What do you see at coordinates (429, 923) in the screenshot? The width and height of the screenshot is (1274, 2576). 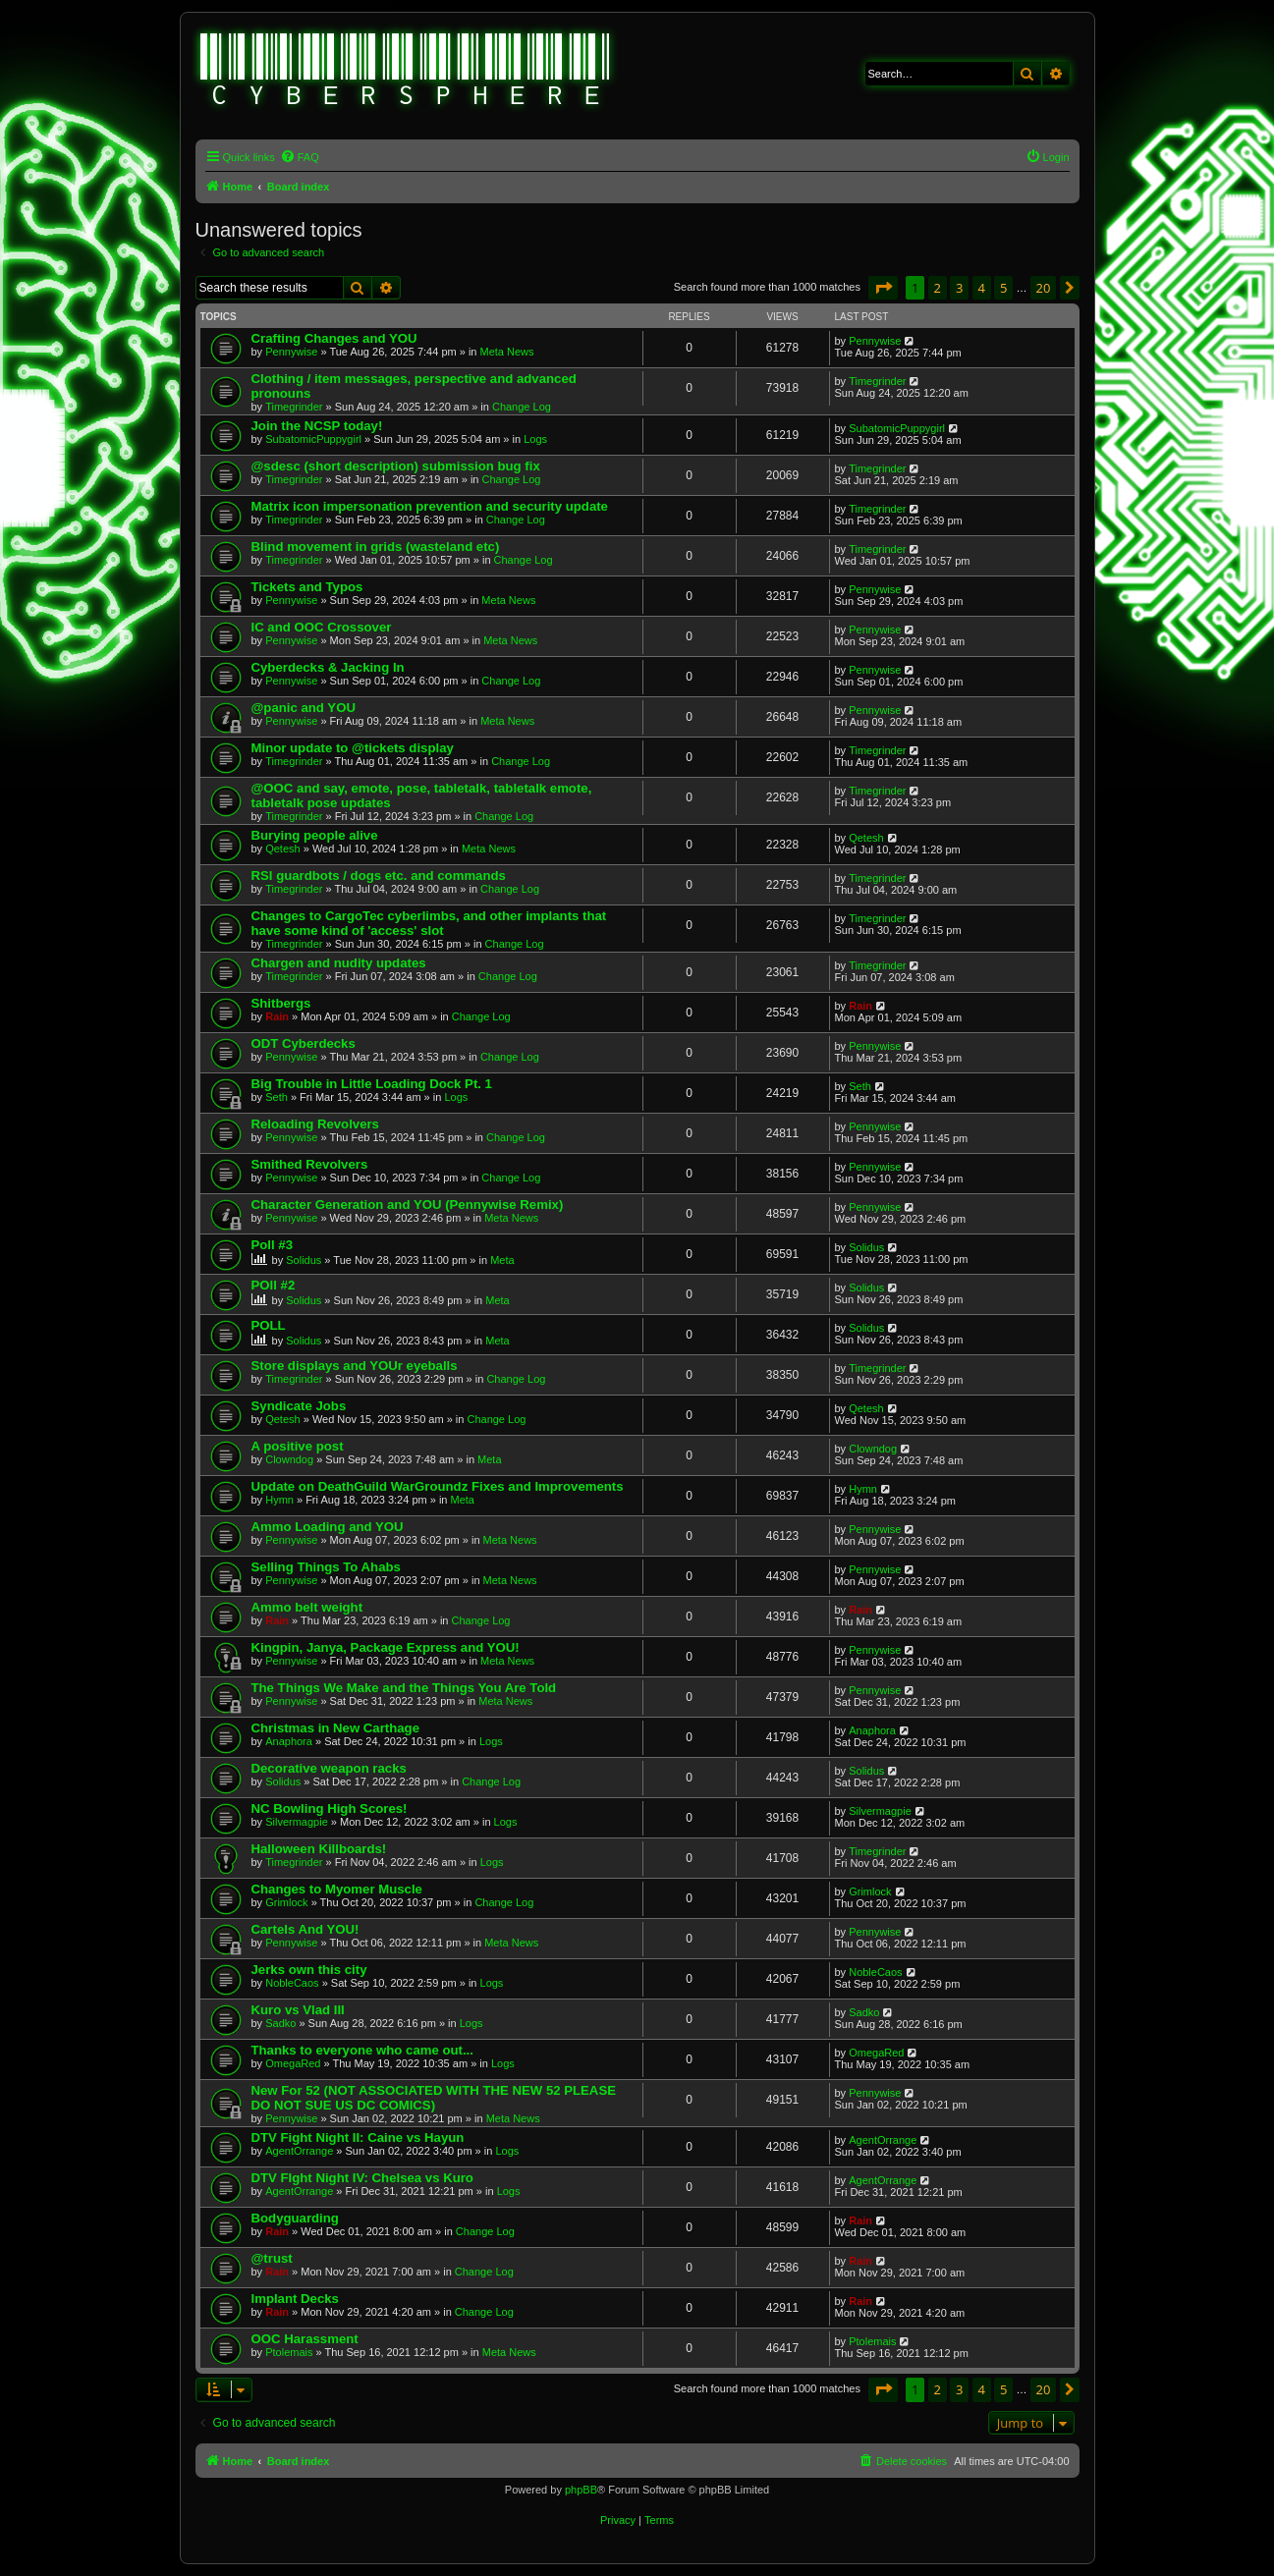 I see `Changes to CargoTec cyberlimbs, and other implants that have some kind of 'access' slot` at bounding box center [429, 923].